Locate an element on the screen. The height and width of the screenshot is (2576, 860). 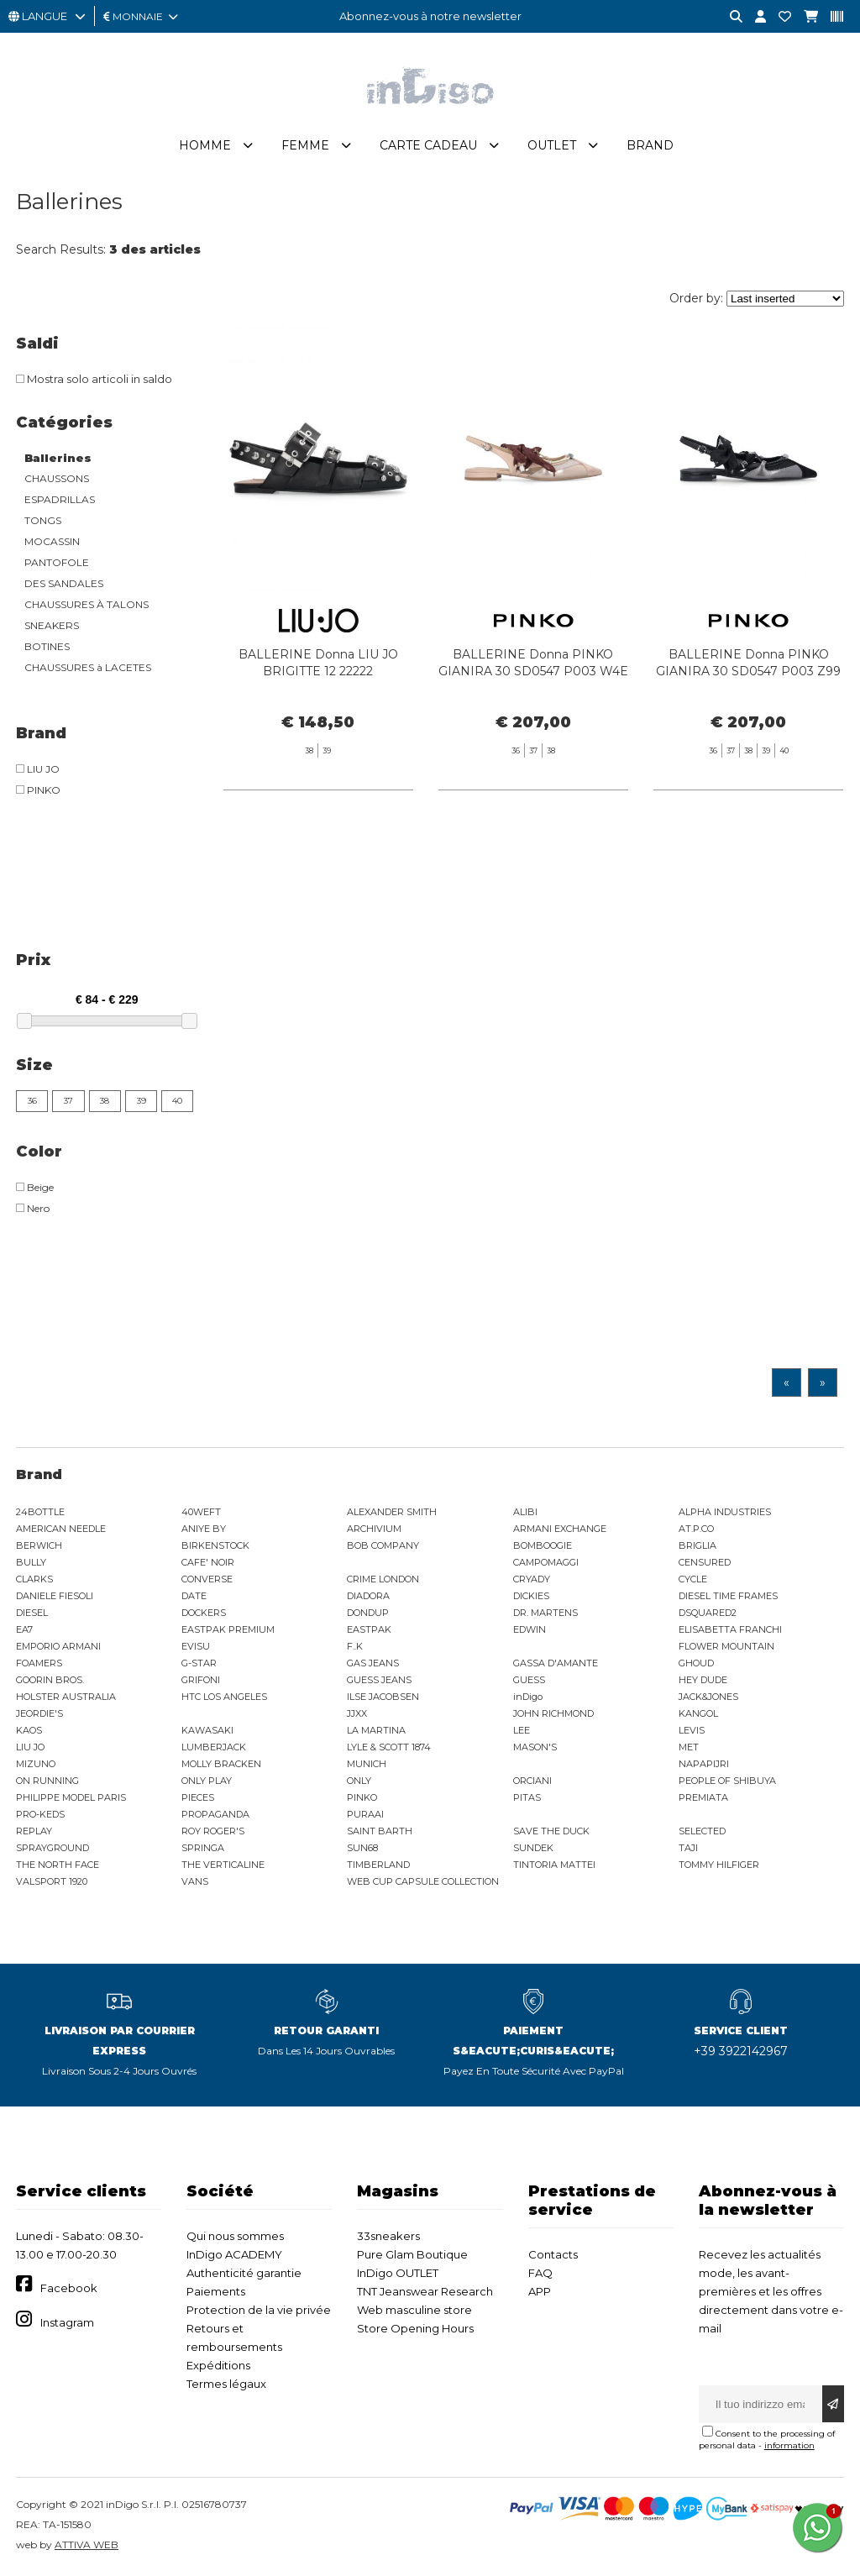
MUNICH is located at coordinates (366, 1764).